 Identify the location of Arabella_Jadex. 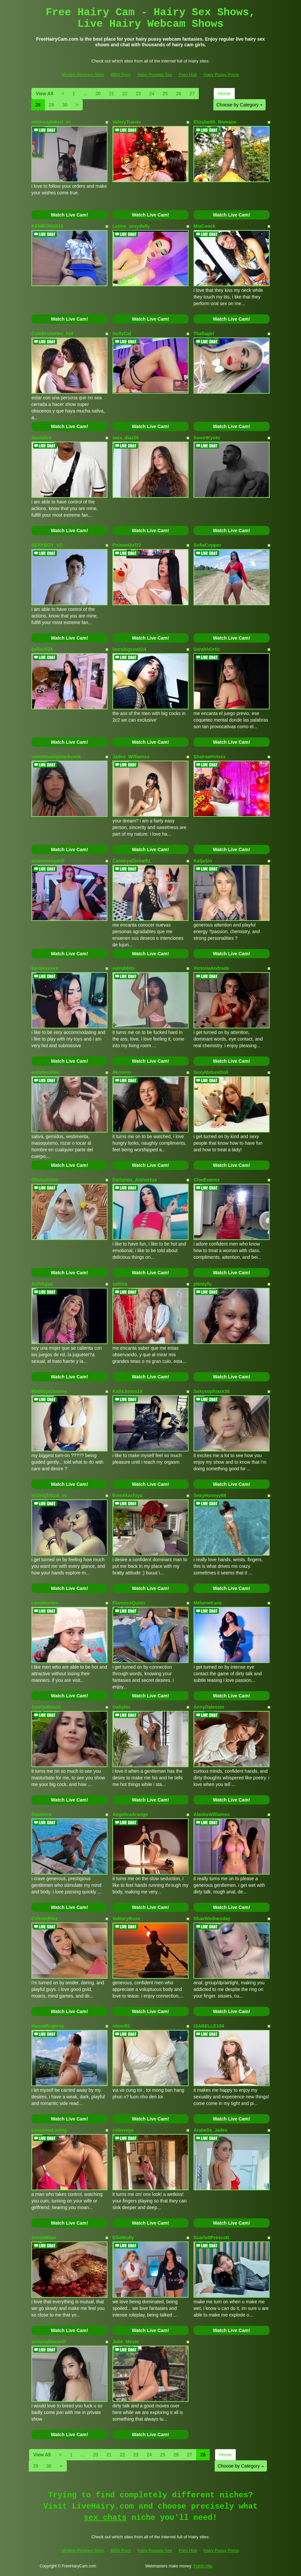
(211, 2130).